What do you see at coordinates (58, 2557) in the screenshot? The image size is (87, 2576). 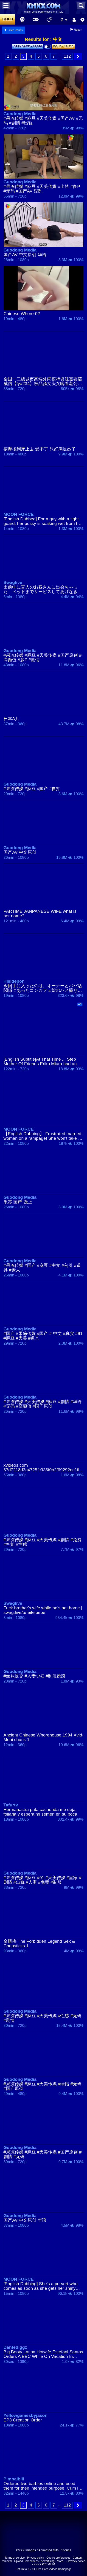 I see `Cookie preferences` at bounding box center [58, 2557].